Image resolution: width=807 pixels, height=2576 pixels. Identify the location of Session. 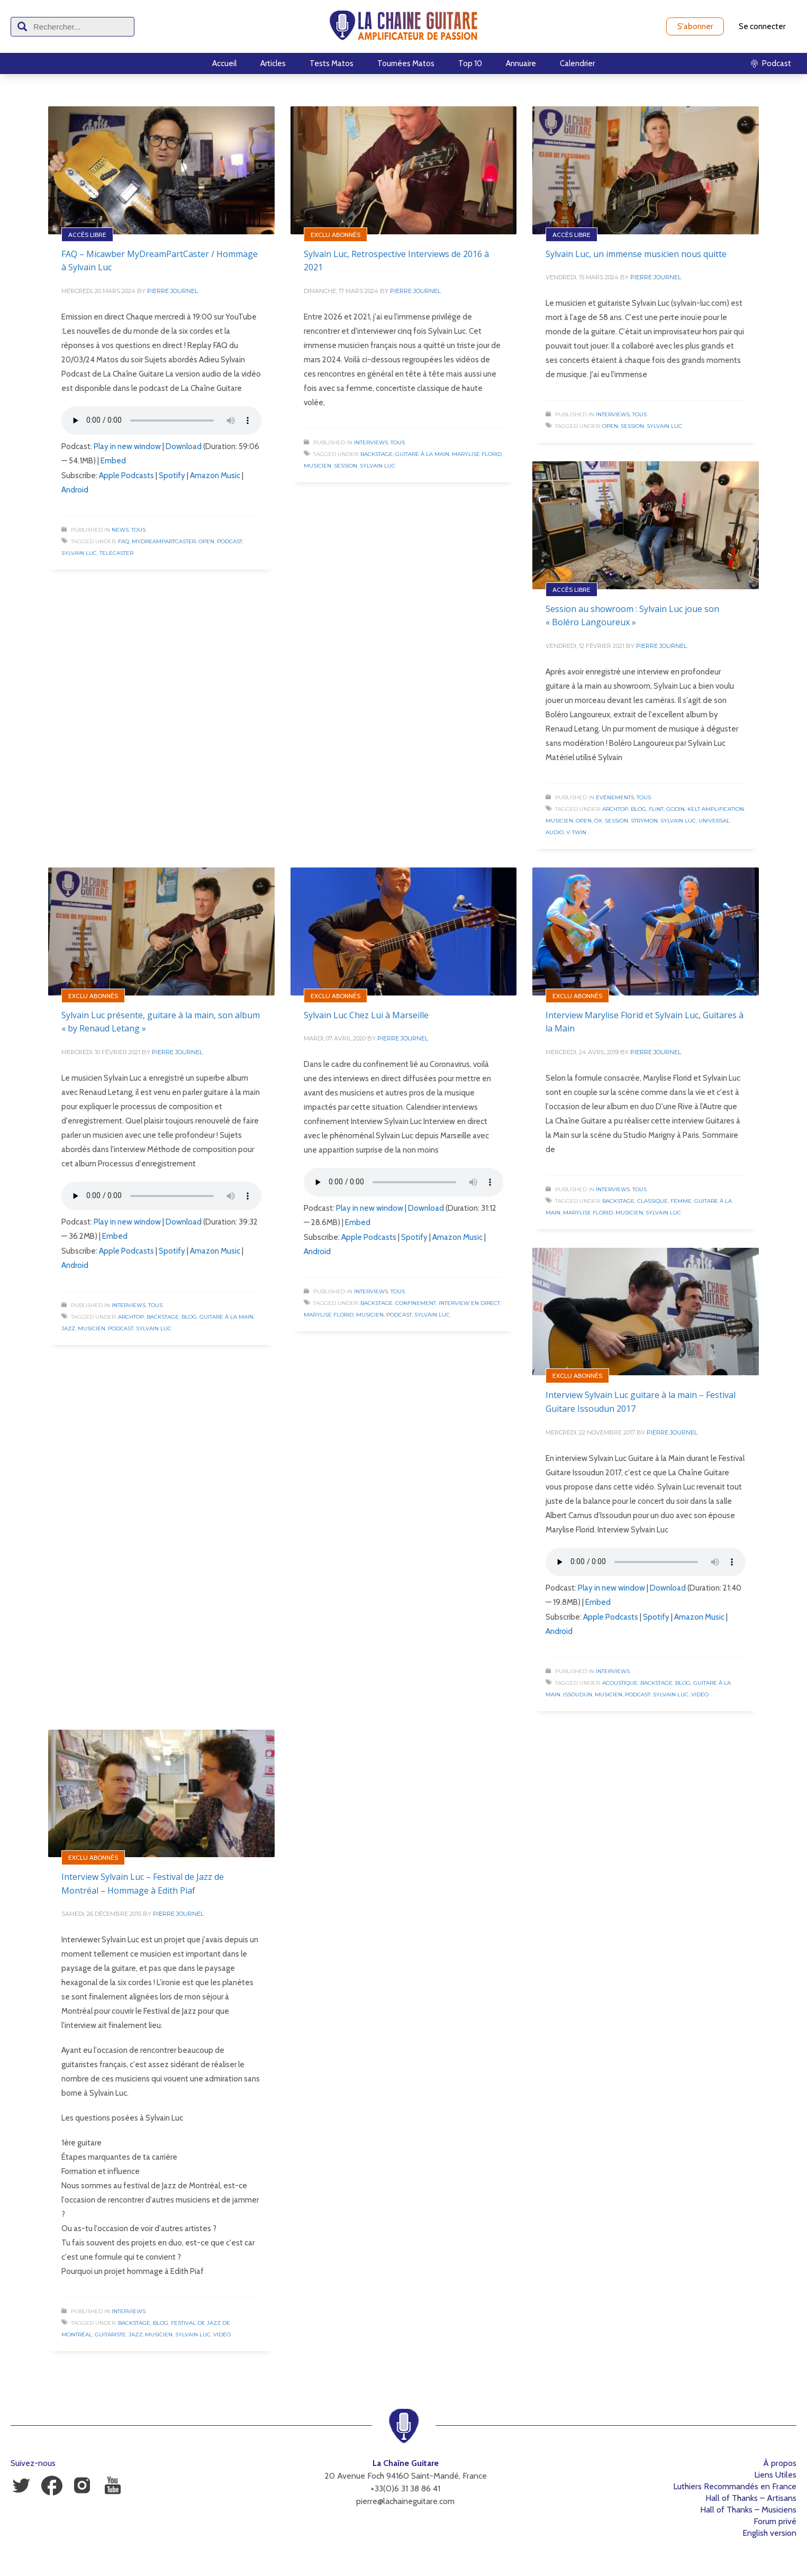
(345, 465).